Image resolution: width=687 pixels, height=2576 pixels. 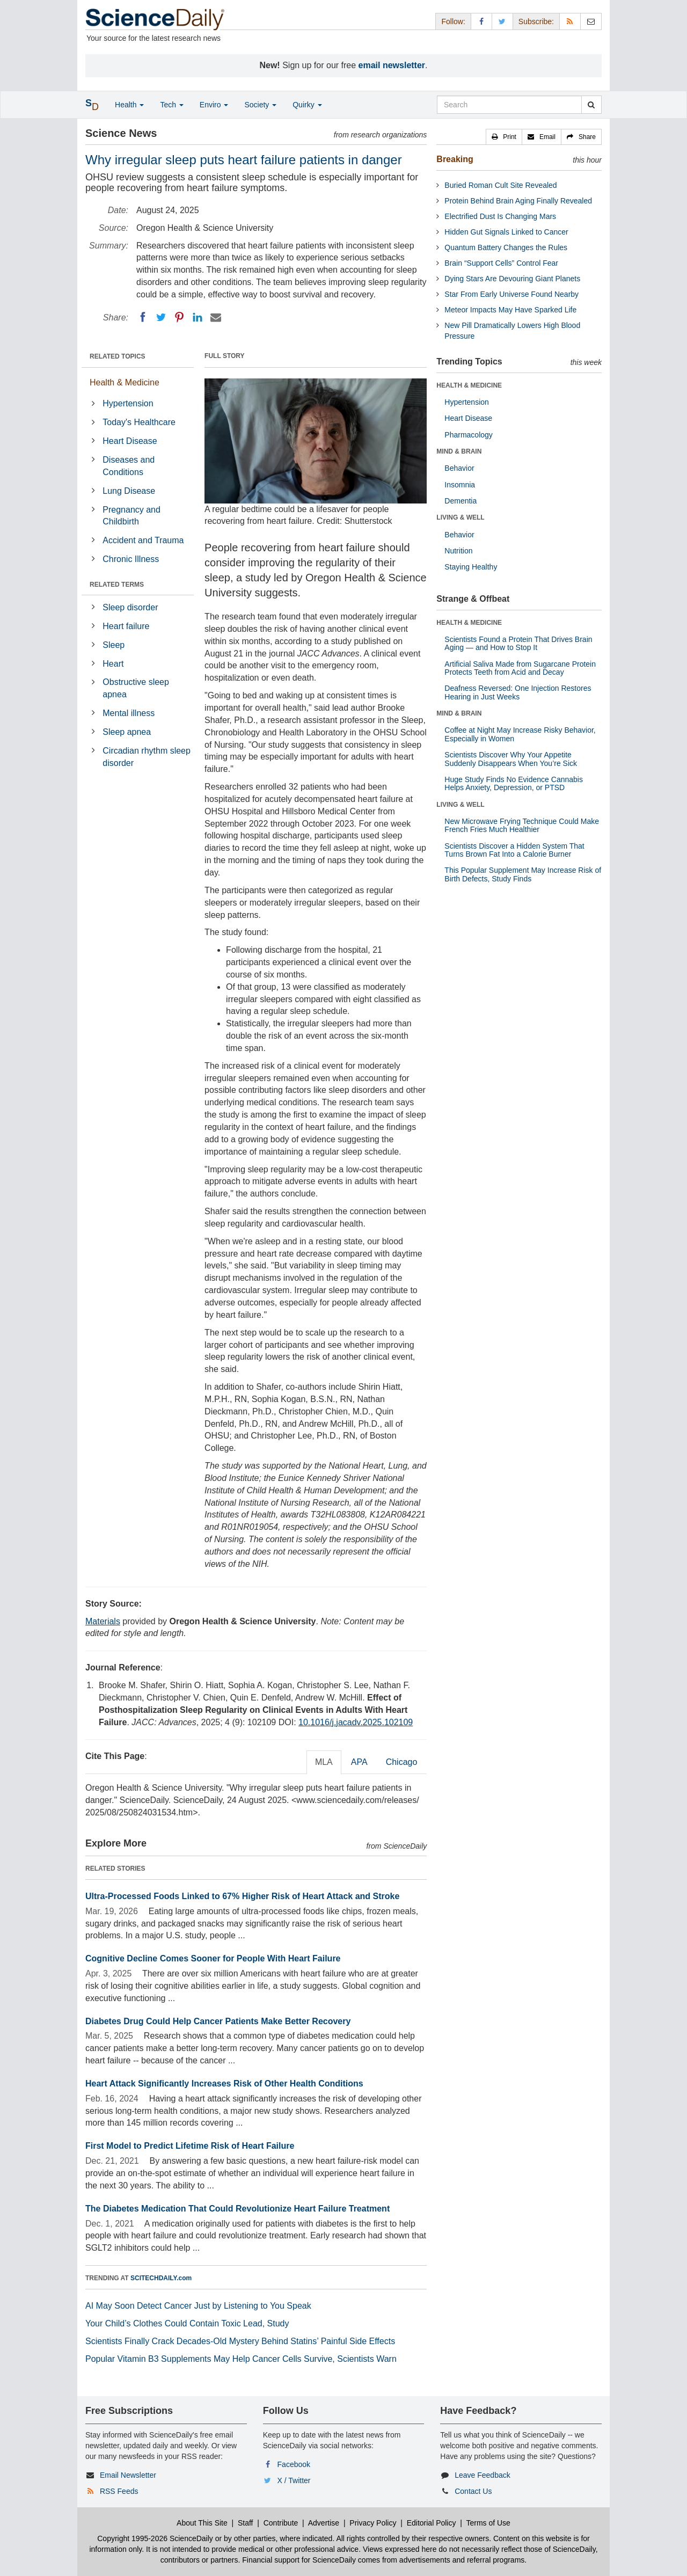 I want to click on Follow: [button], so click(x=453, y=21).